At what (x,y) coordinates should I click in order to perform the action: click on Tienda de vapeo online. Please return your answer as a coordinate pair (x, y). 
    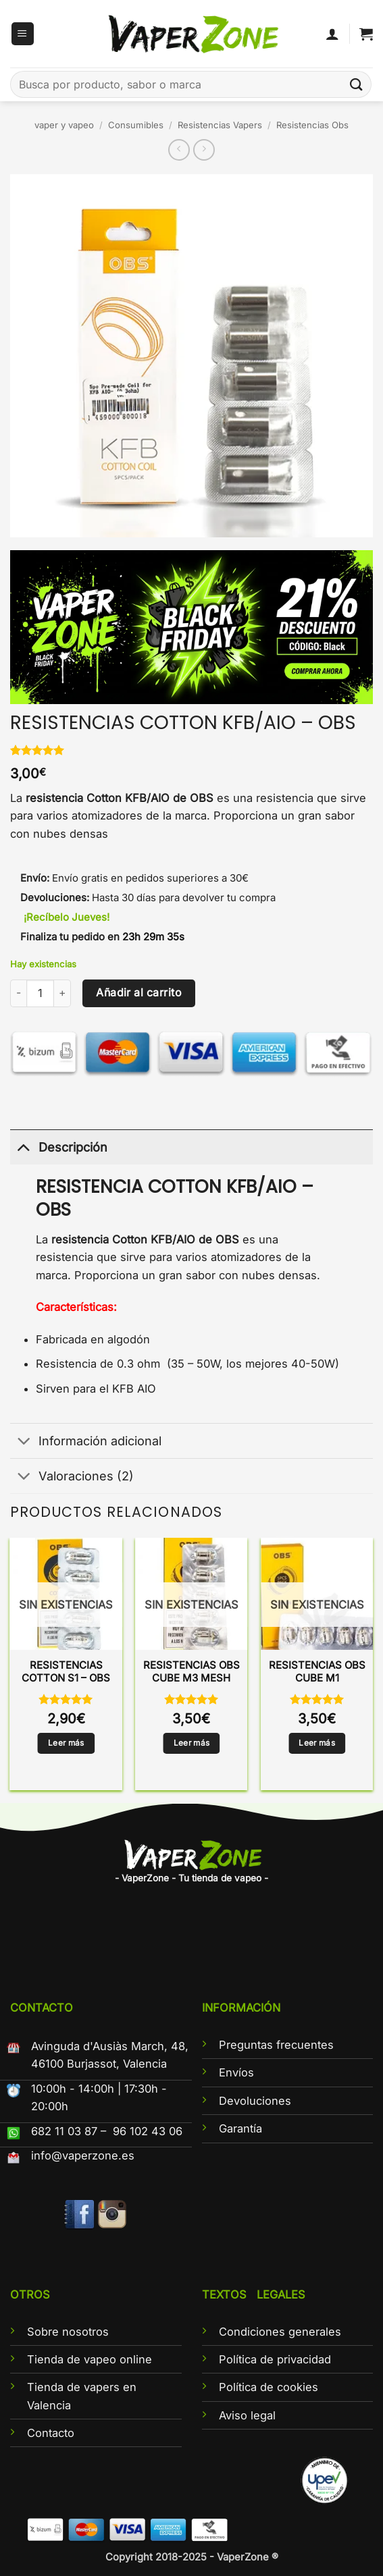
    Looking at the image, I should click on (89, 2359).